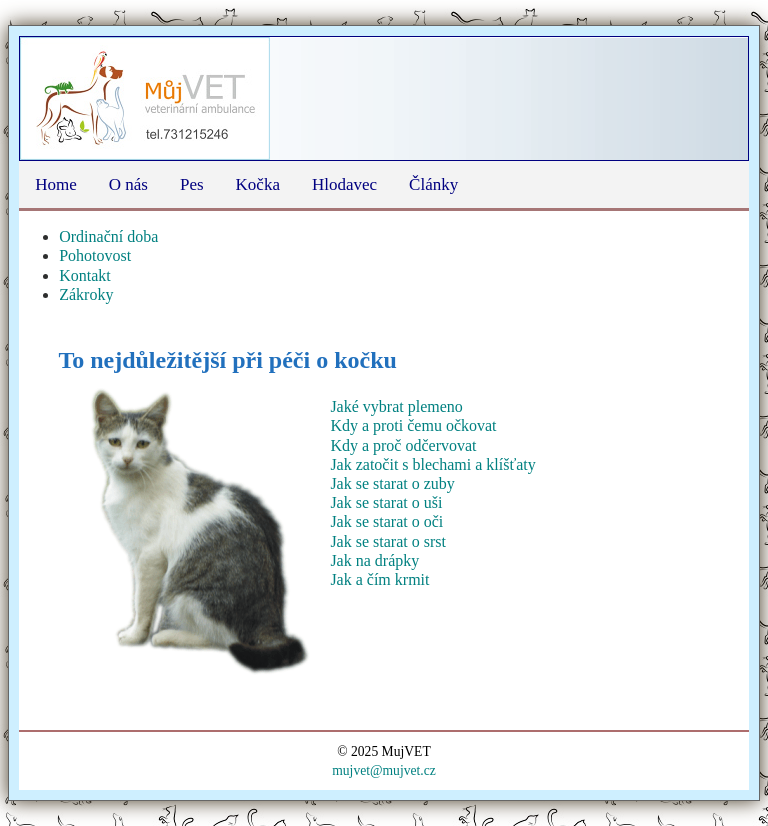  I want to click on Zákroky, so click(86, 294).